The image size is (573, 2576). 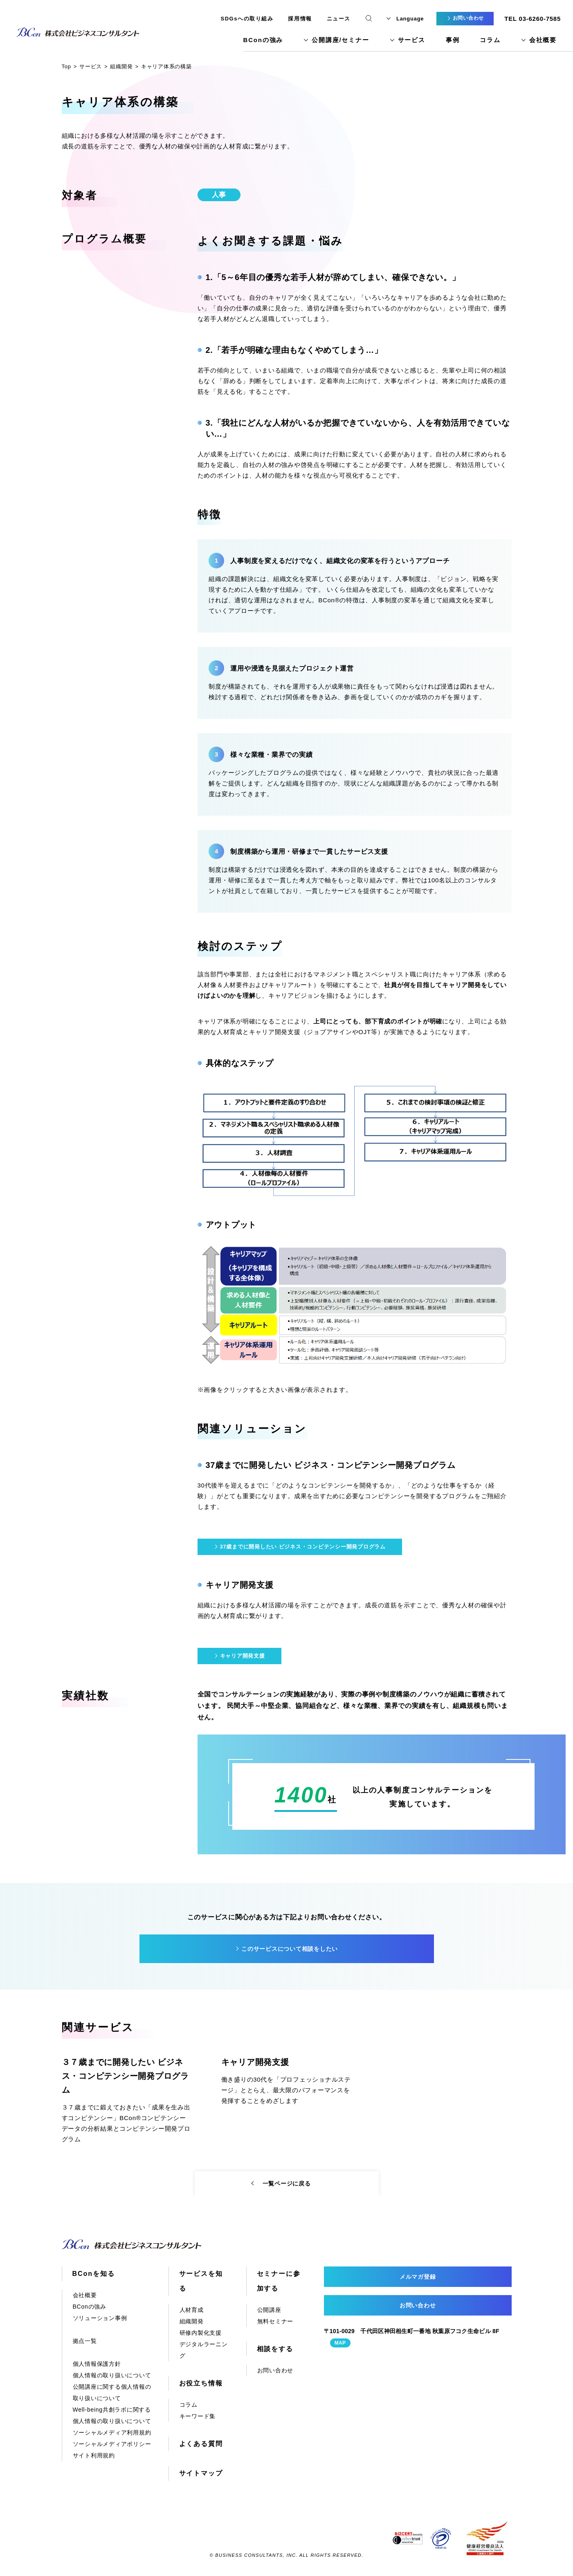 What do you see at coordinates (112, 2432) in the screenshot?
I see `ソーシャルメディア利用規約` at bounding box center [112, 2432].